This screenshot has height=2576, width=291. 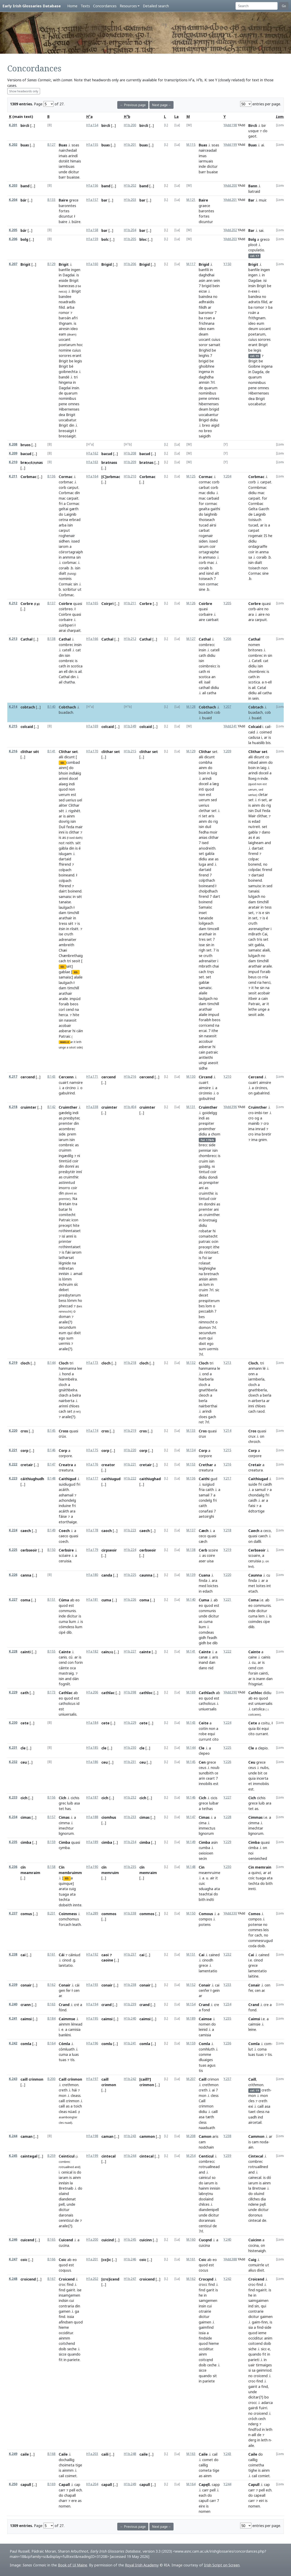 I want to click on Coimmess, so click(x=68, y=1913).